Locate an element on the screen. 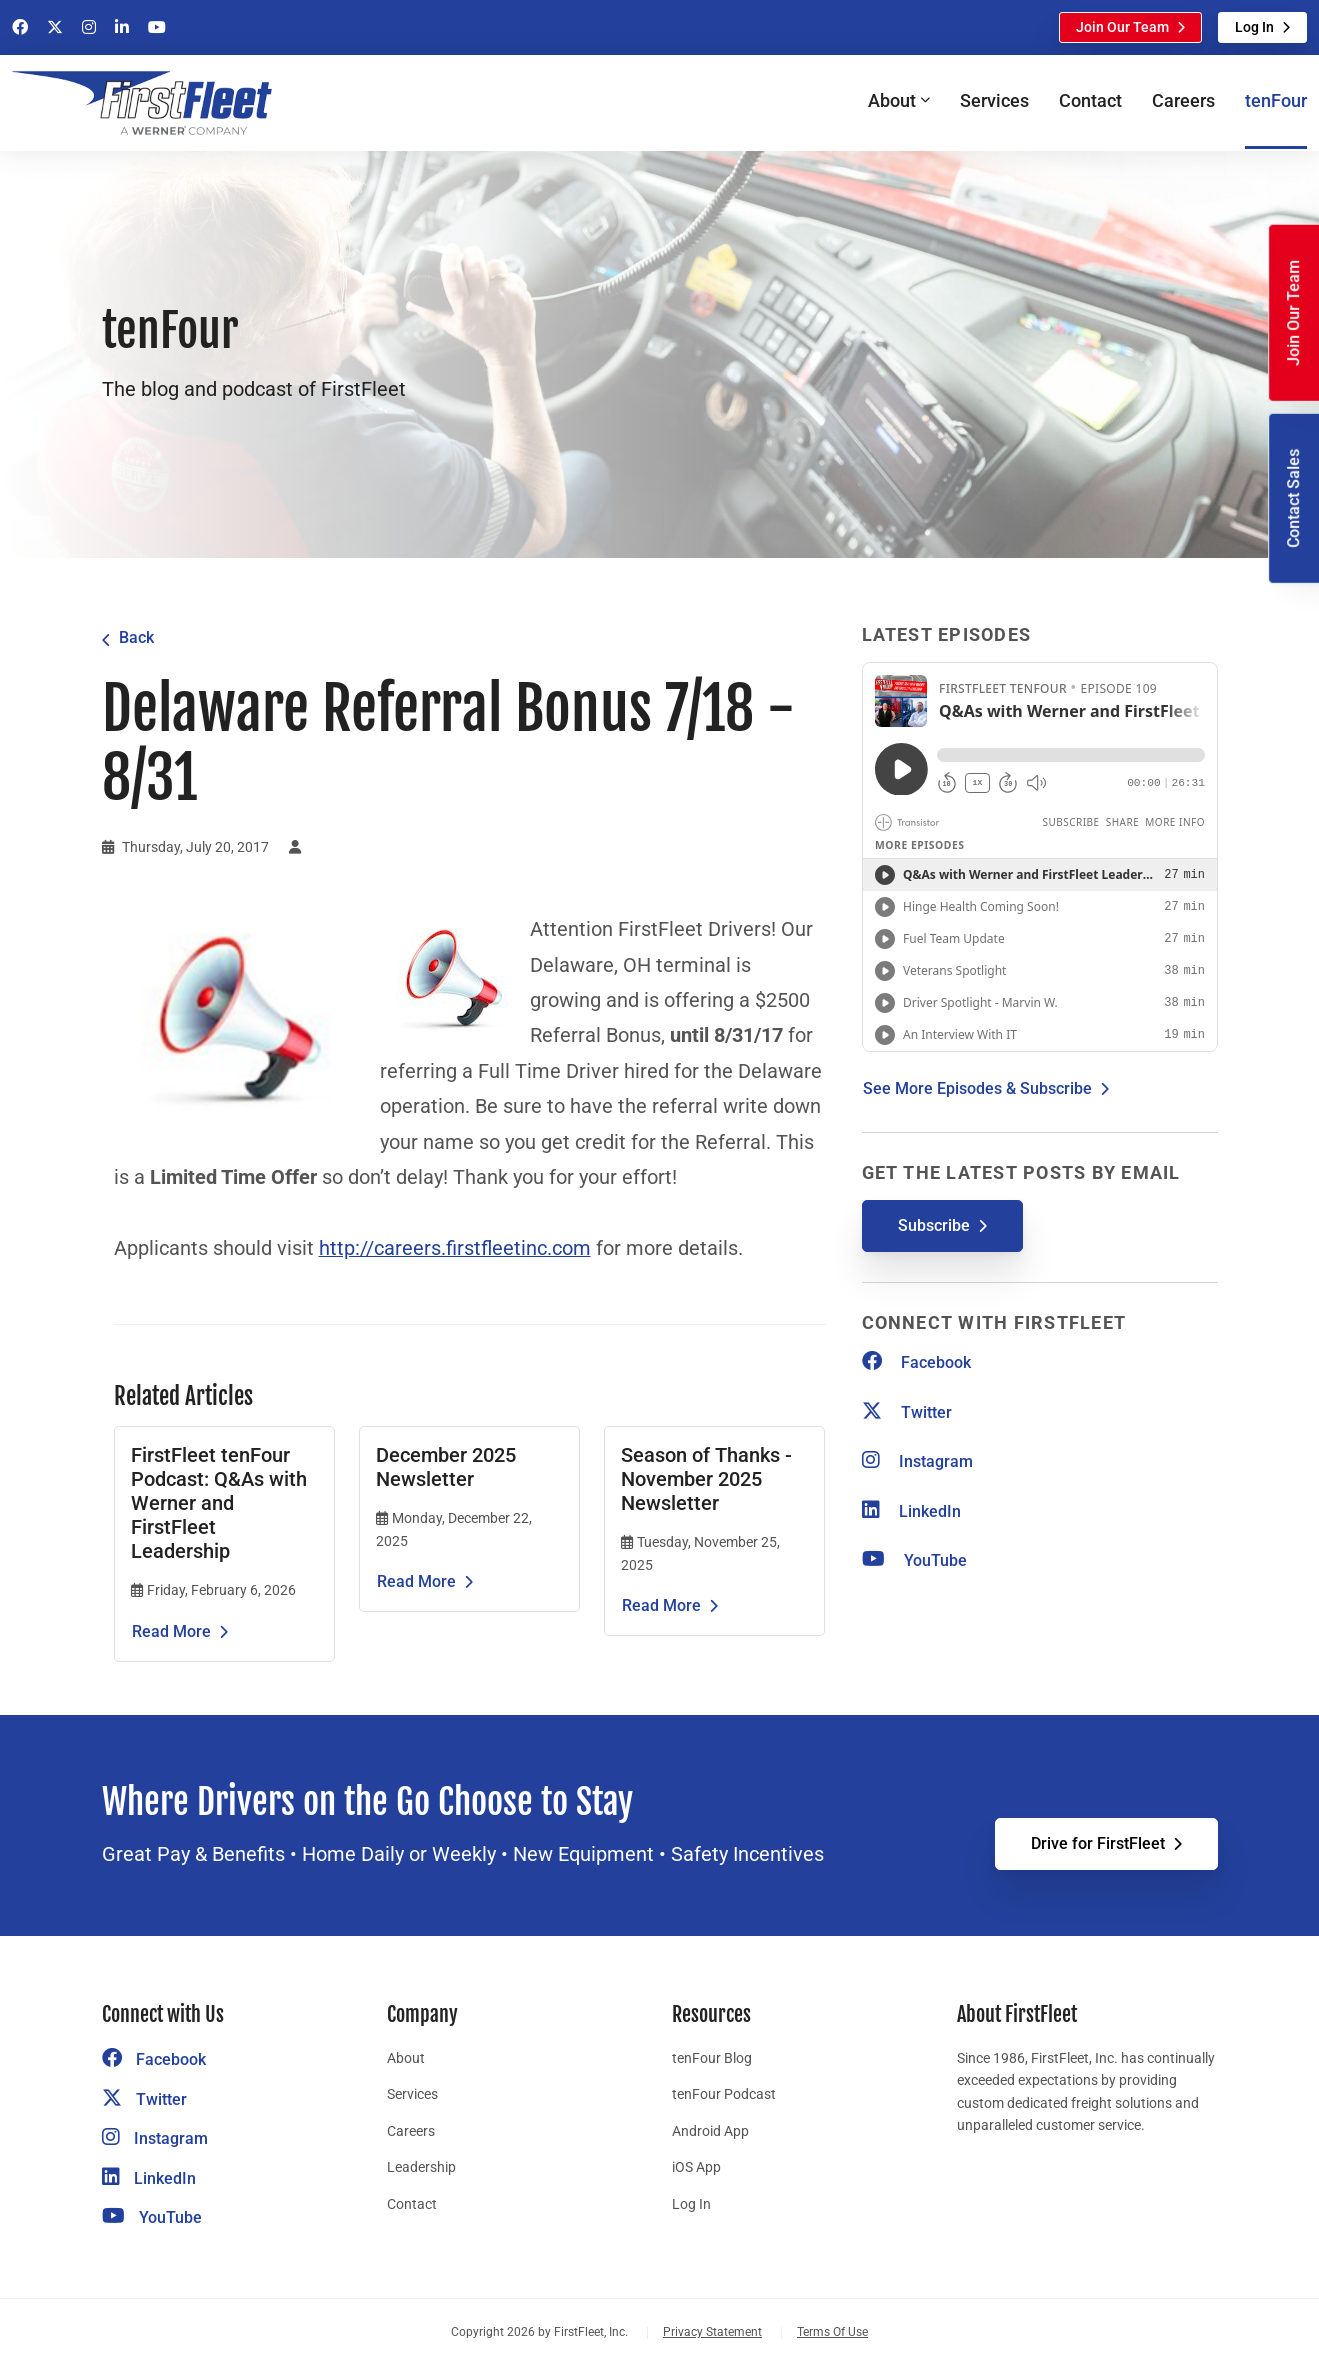 This screenshot has height=2366, width=1319. tenFour Podcast is located at coordinates (724, 2094).